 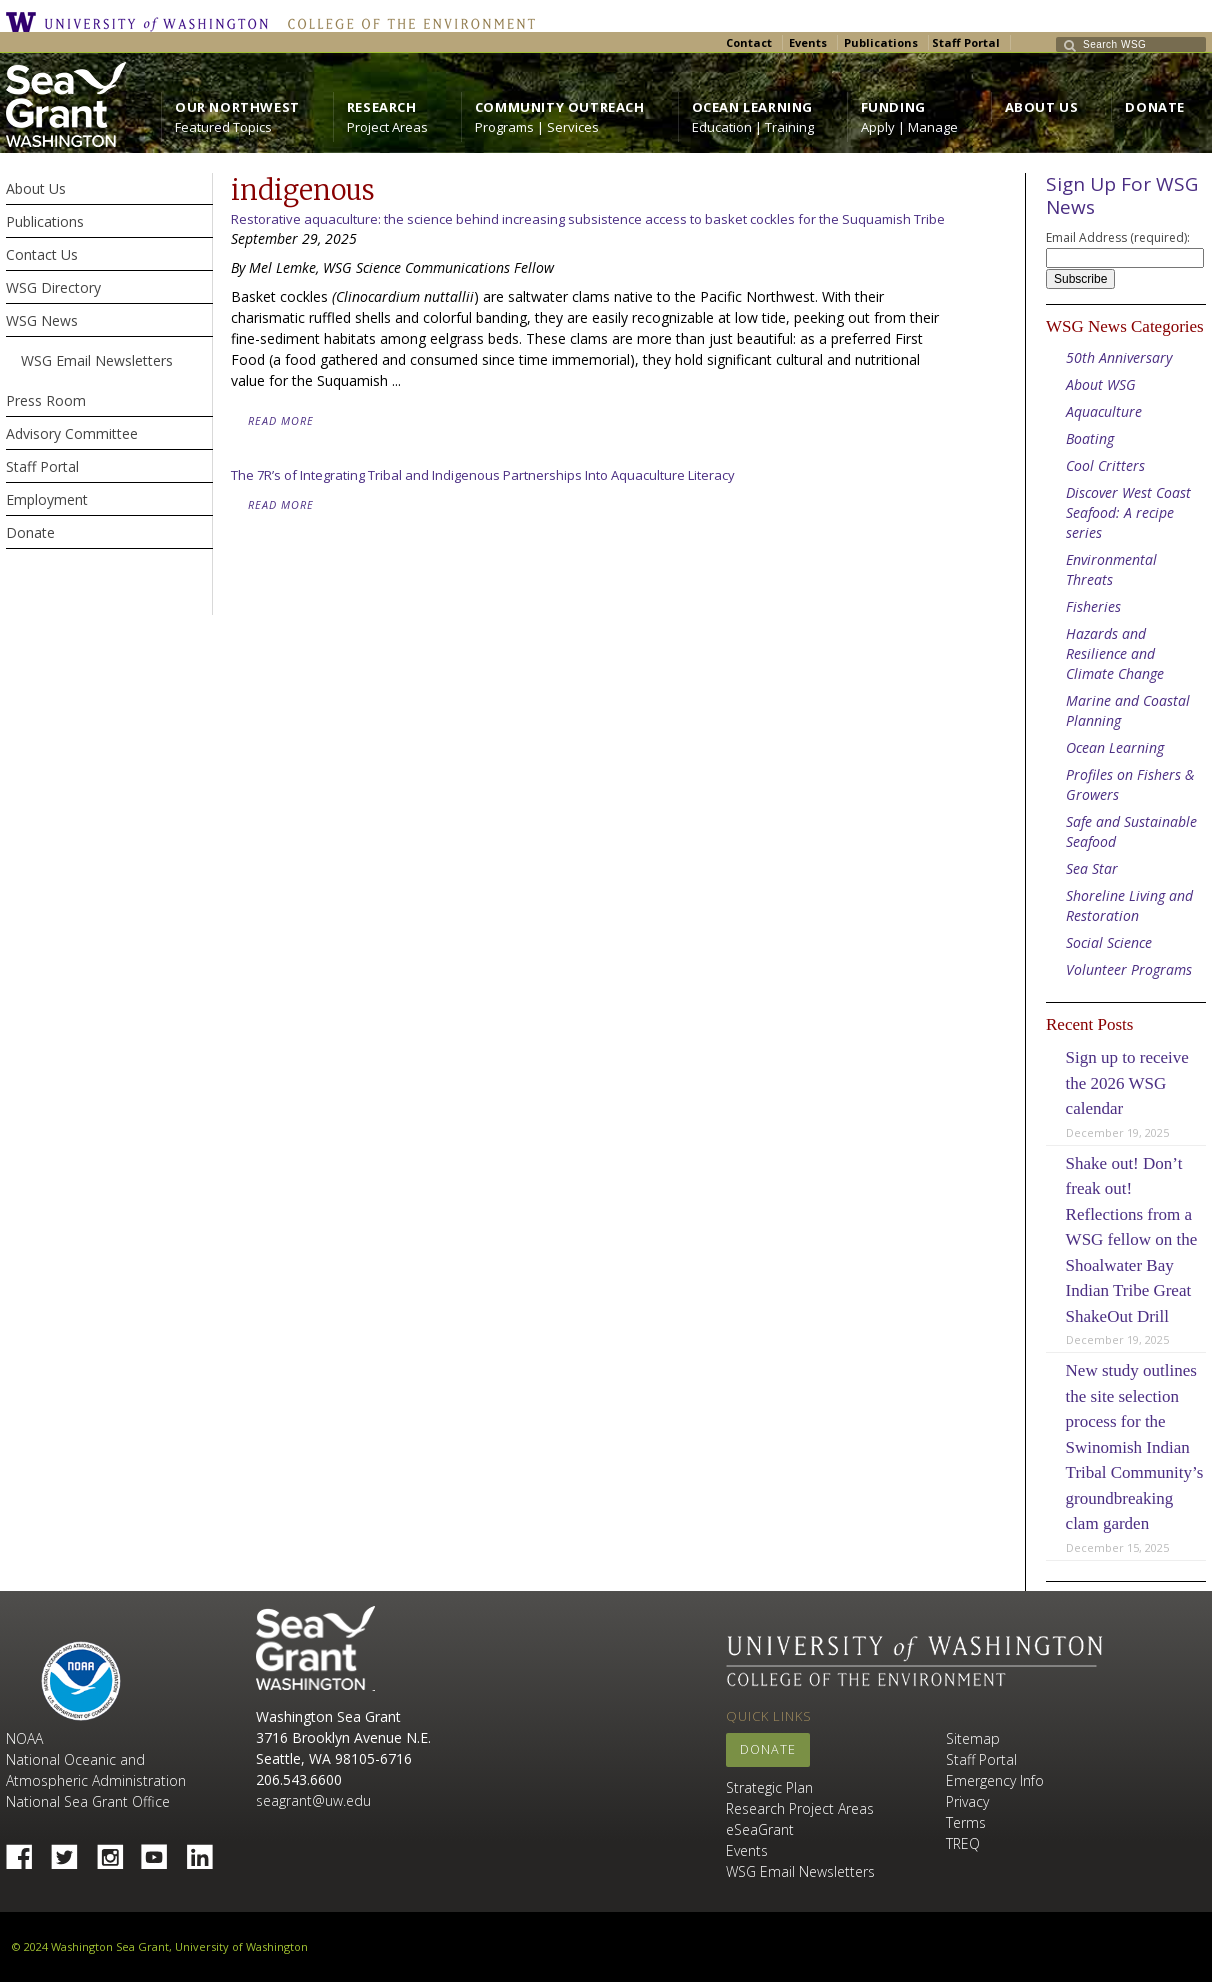 What do you see at coordinates (800, 1871) in the screenshot?
I see `WSG Email Newsletters` at bounding box center [800, 1871].